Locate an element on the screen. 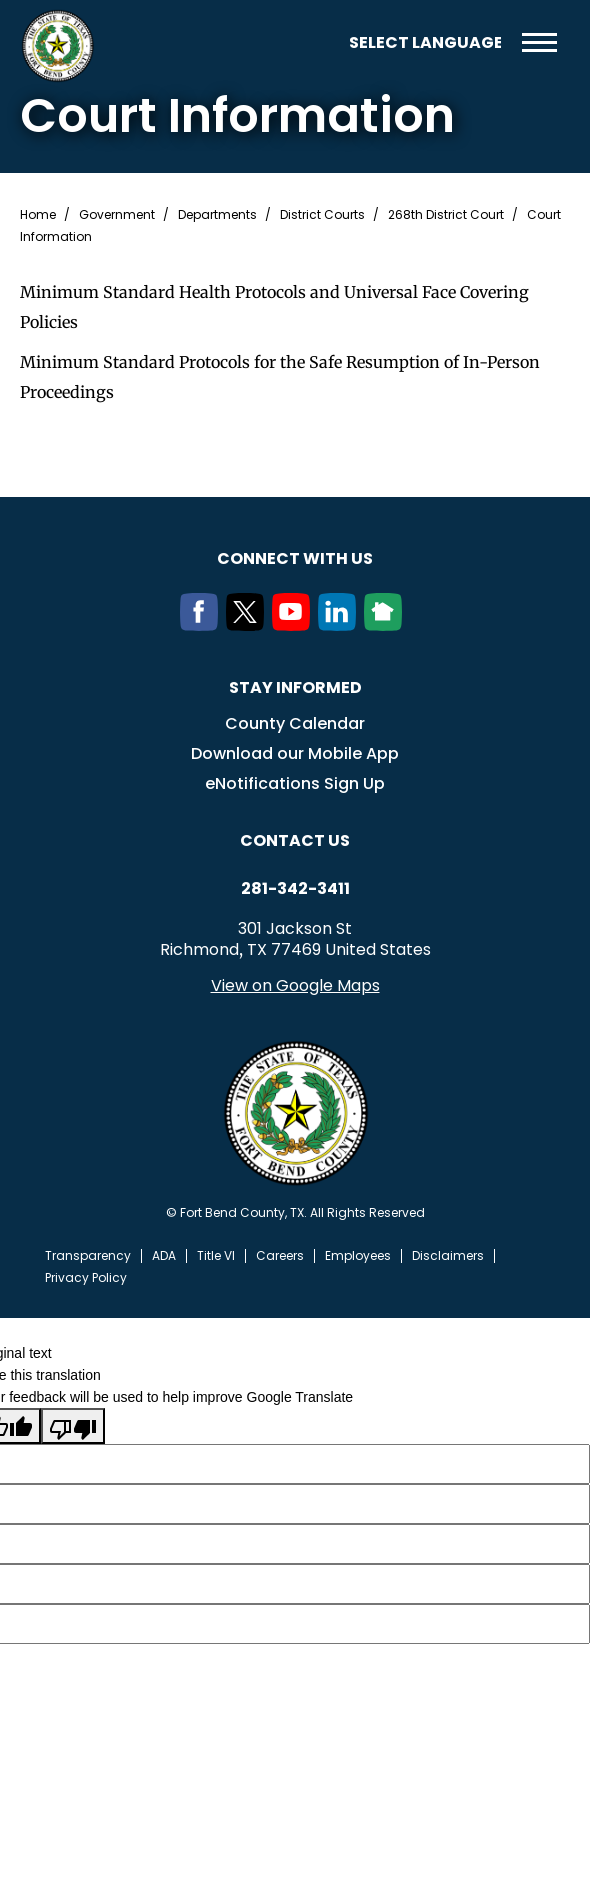 Image resolution: width=590 pixels, height=1896 pixels. Download our Mobile App is located at coordinates (295, 753).